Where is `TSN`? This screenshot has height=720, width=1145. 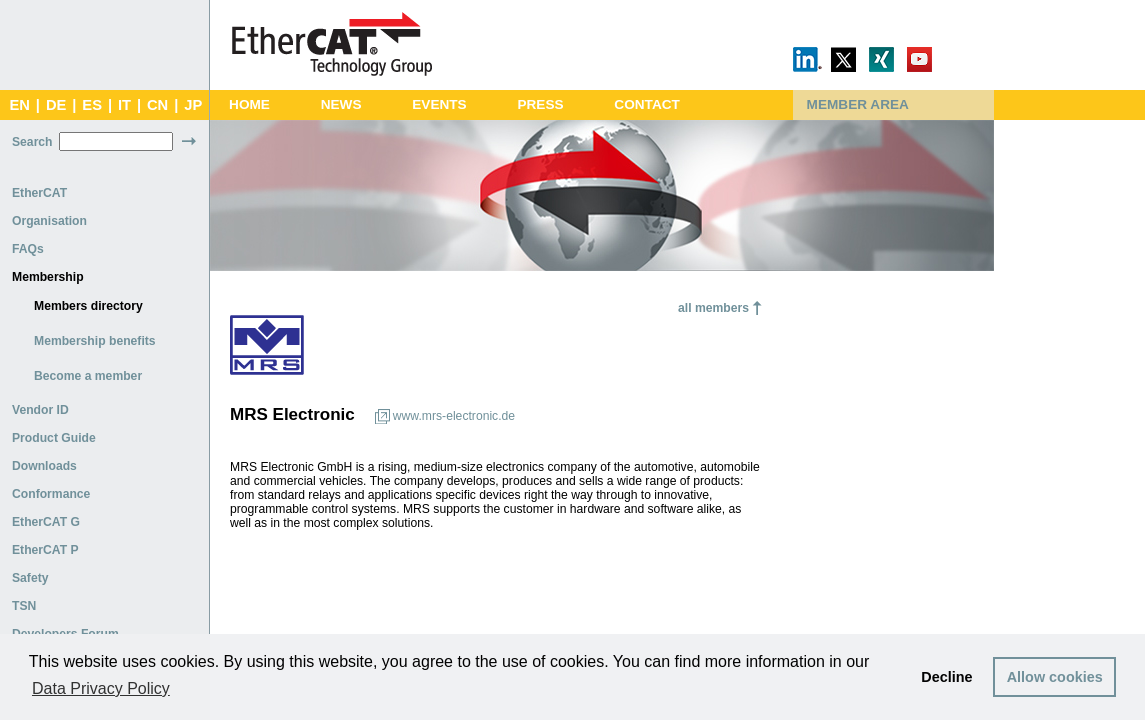
TSN is located at coordinates (24, 606).